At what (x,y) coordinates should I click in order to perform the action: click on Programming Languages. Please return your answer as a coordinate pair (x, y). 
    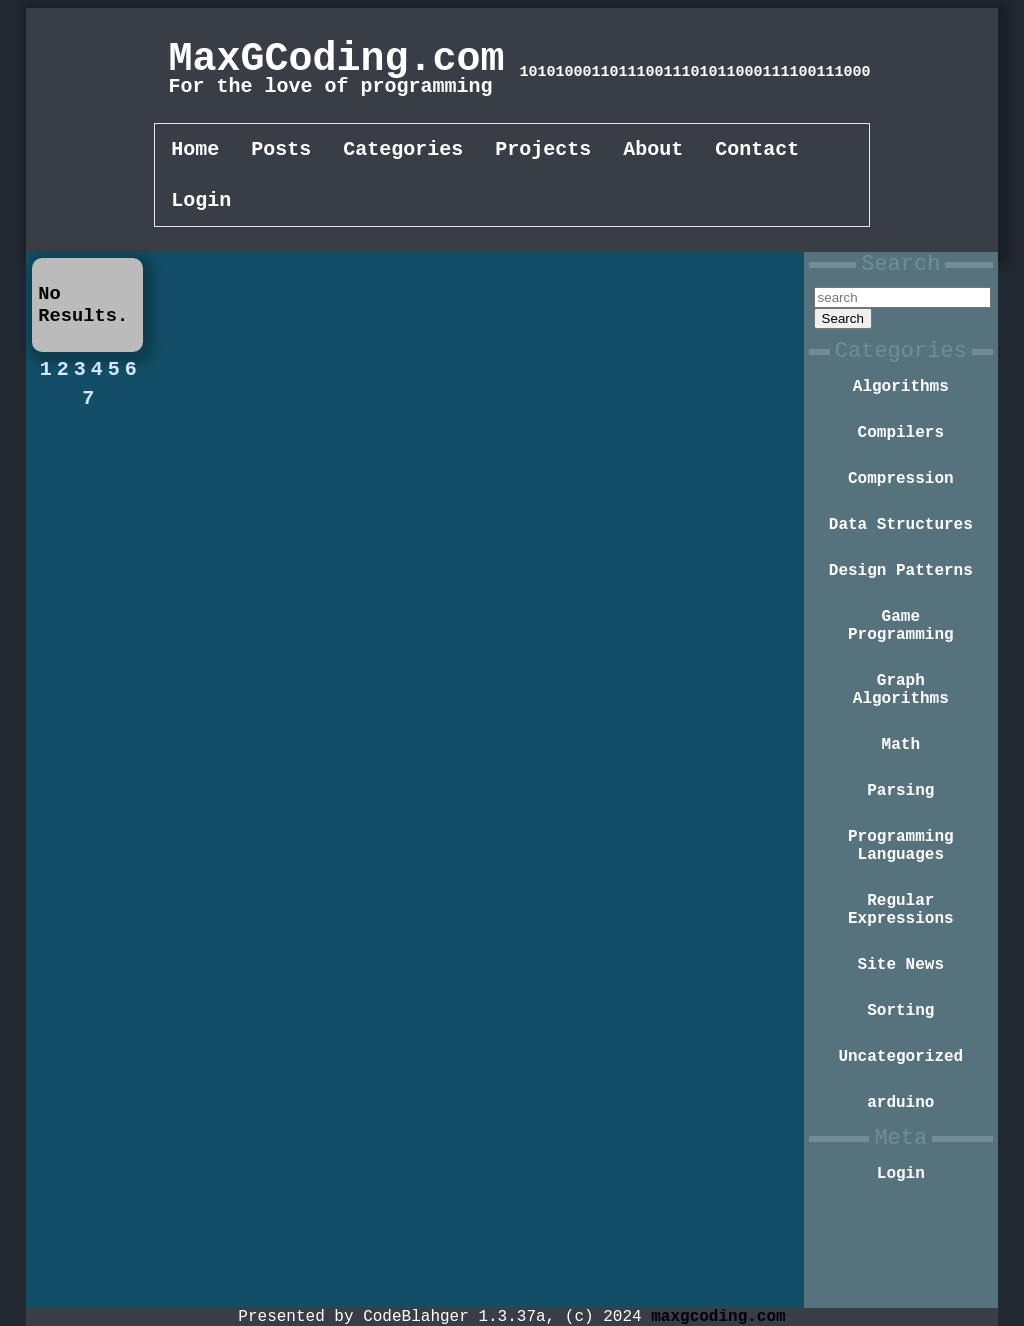
    Looking at the image, I should click on (901, 916).